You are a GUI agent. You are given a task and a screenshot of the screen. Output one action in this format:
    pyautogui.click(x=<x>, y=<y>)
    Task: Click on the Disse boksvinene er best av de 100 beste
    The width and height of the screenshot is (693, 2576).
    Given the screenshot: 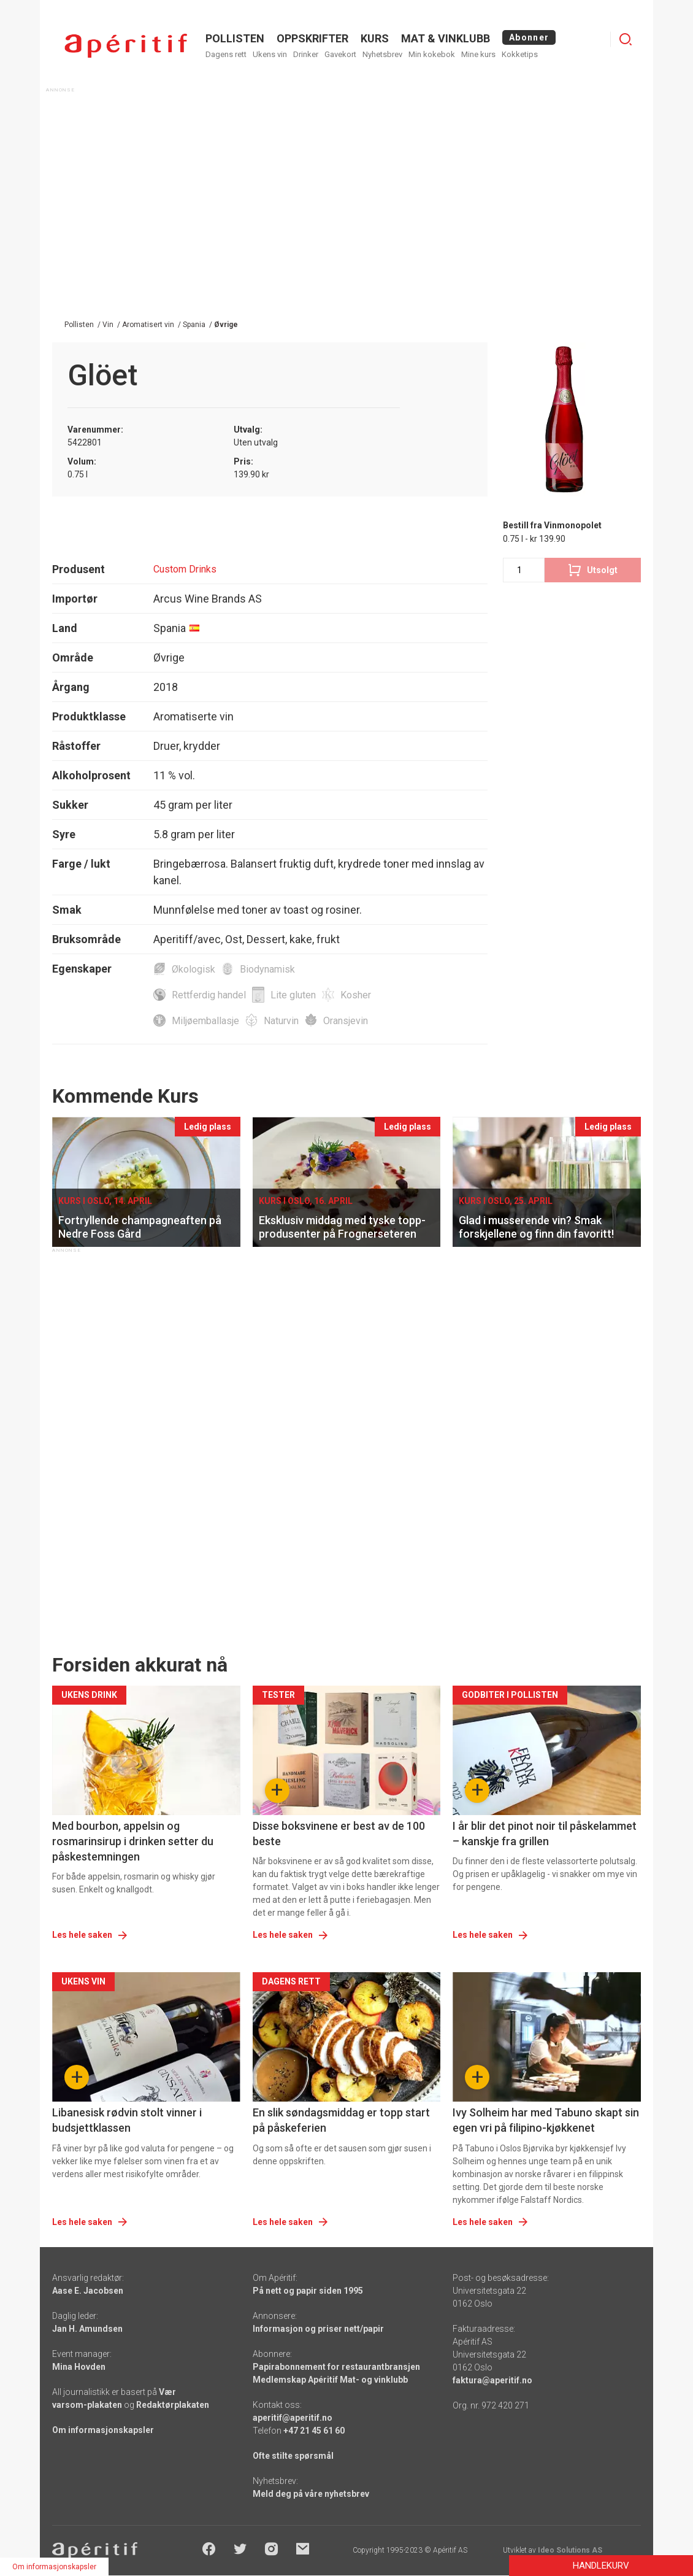 What is the action you would take?
    pyautogui.click(x=339, y=1833)
    